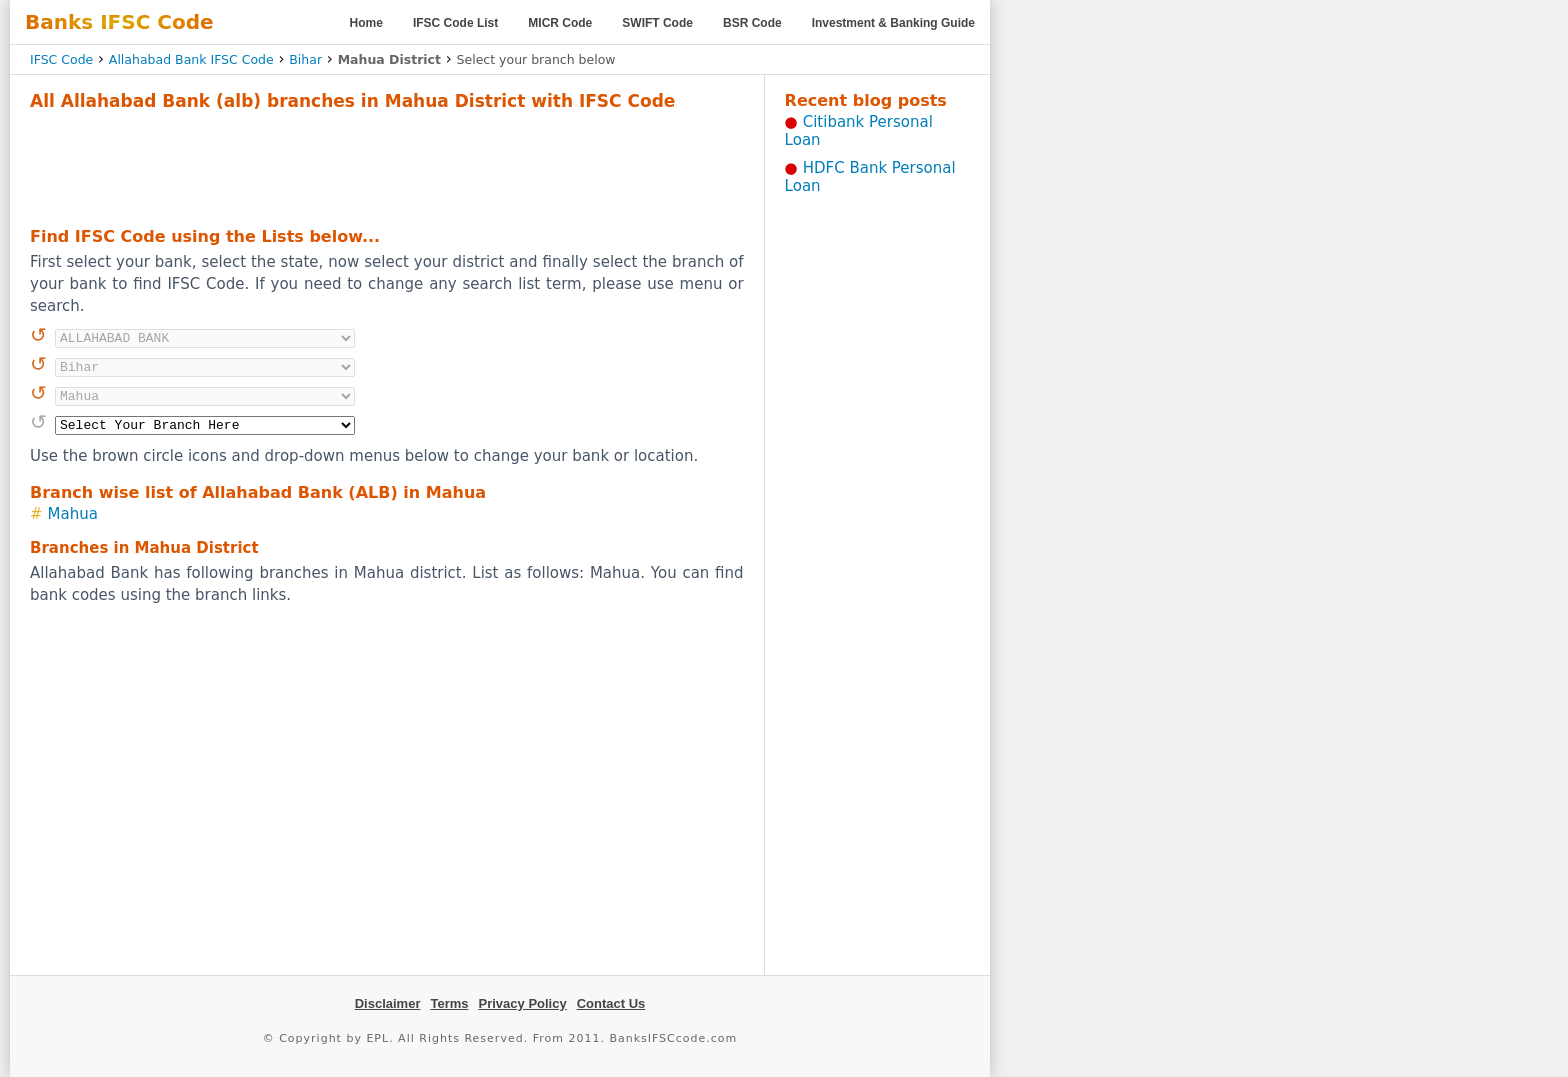 Image resolution: width=1568 pixels, height=1077 pixels. What do you see at coordinates (752, 23) in the screenshot?
I see `BSR Code` at bounding box center [752, 23].